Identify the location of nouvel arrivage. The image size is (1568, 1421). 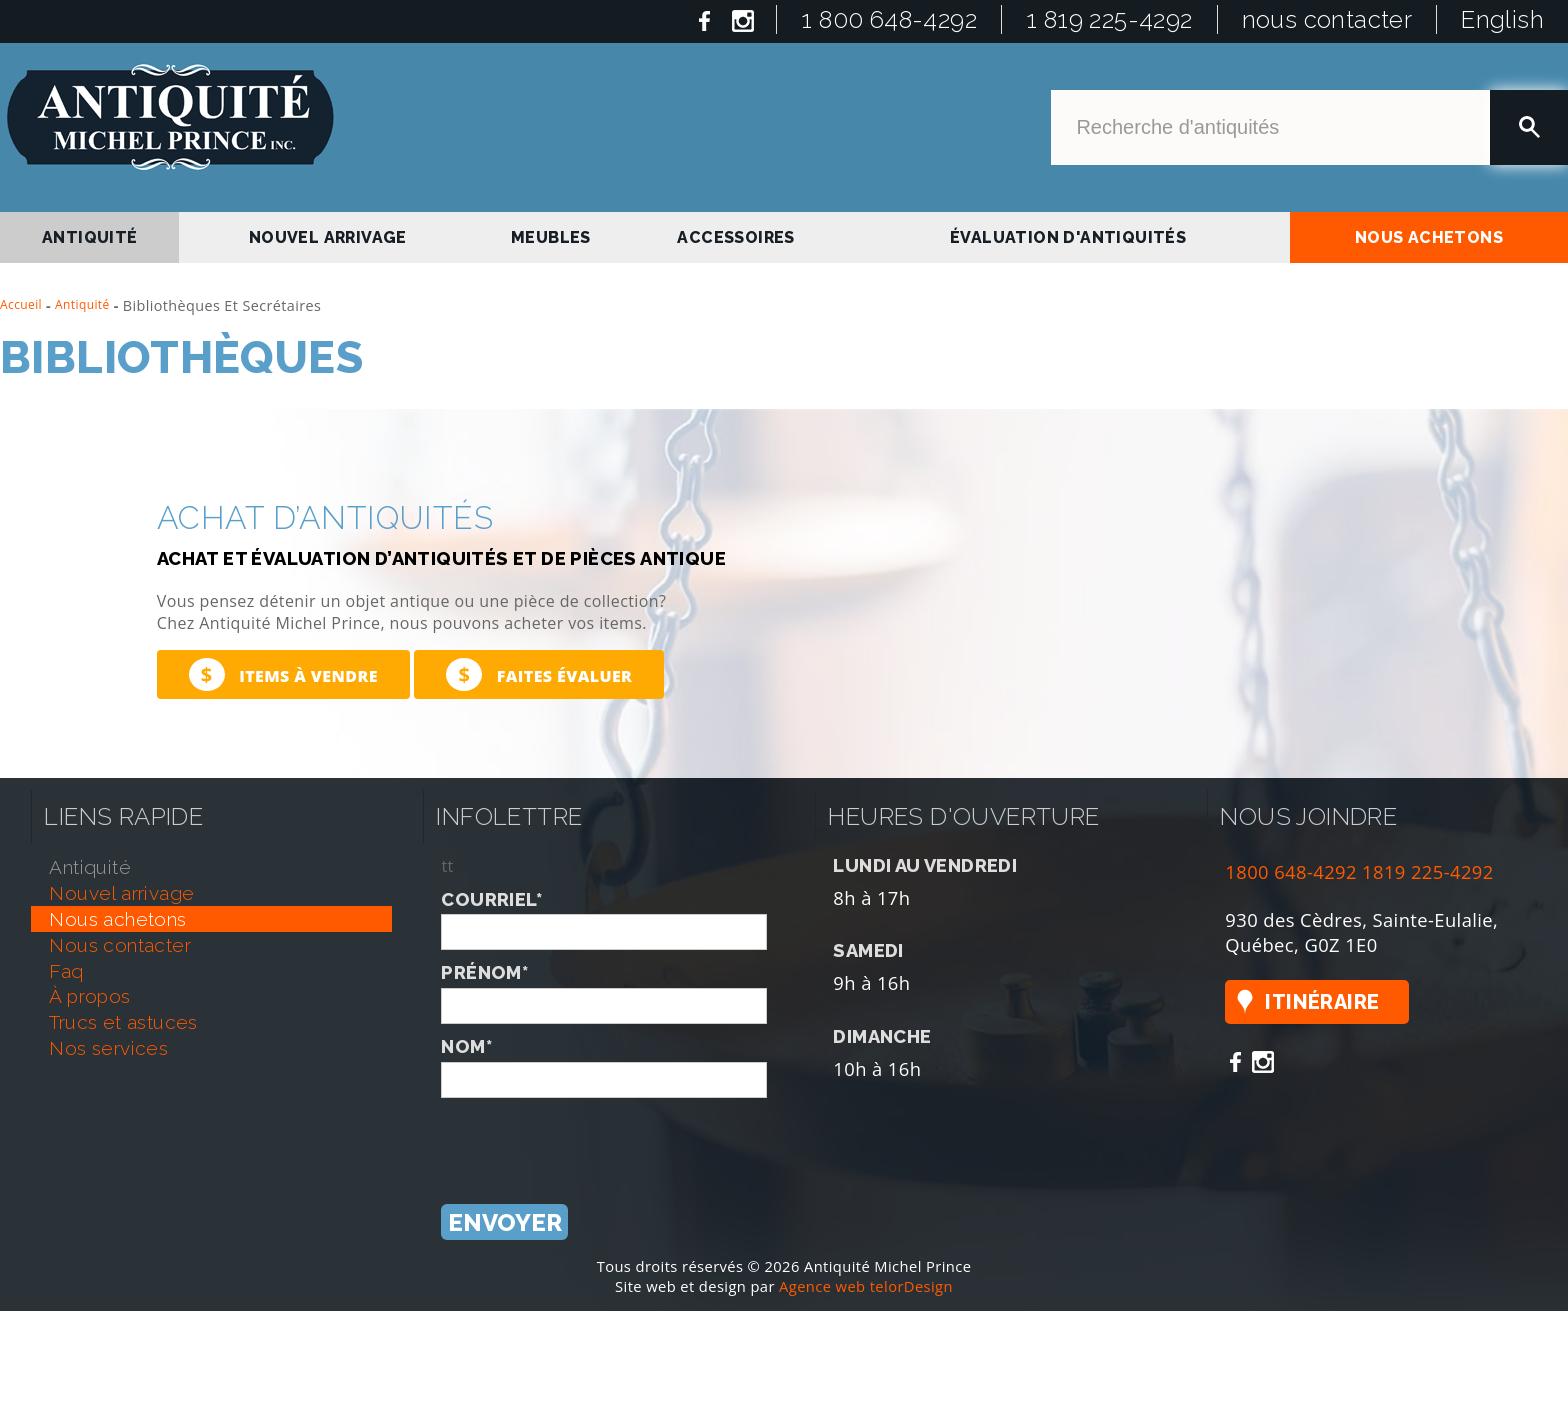
(328, 237).